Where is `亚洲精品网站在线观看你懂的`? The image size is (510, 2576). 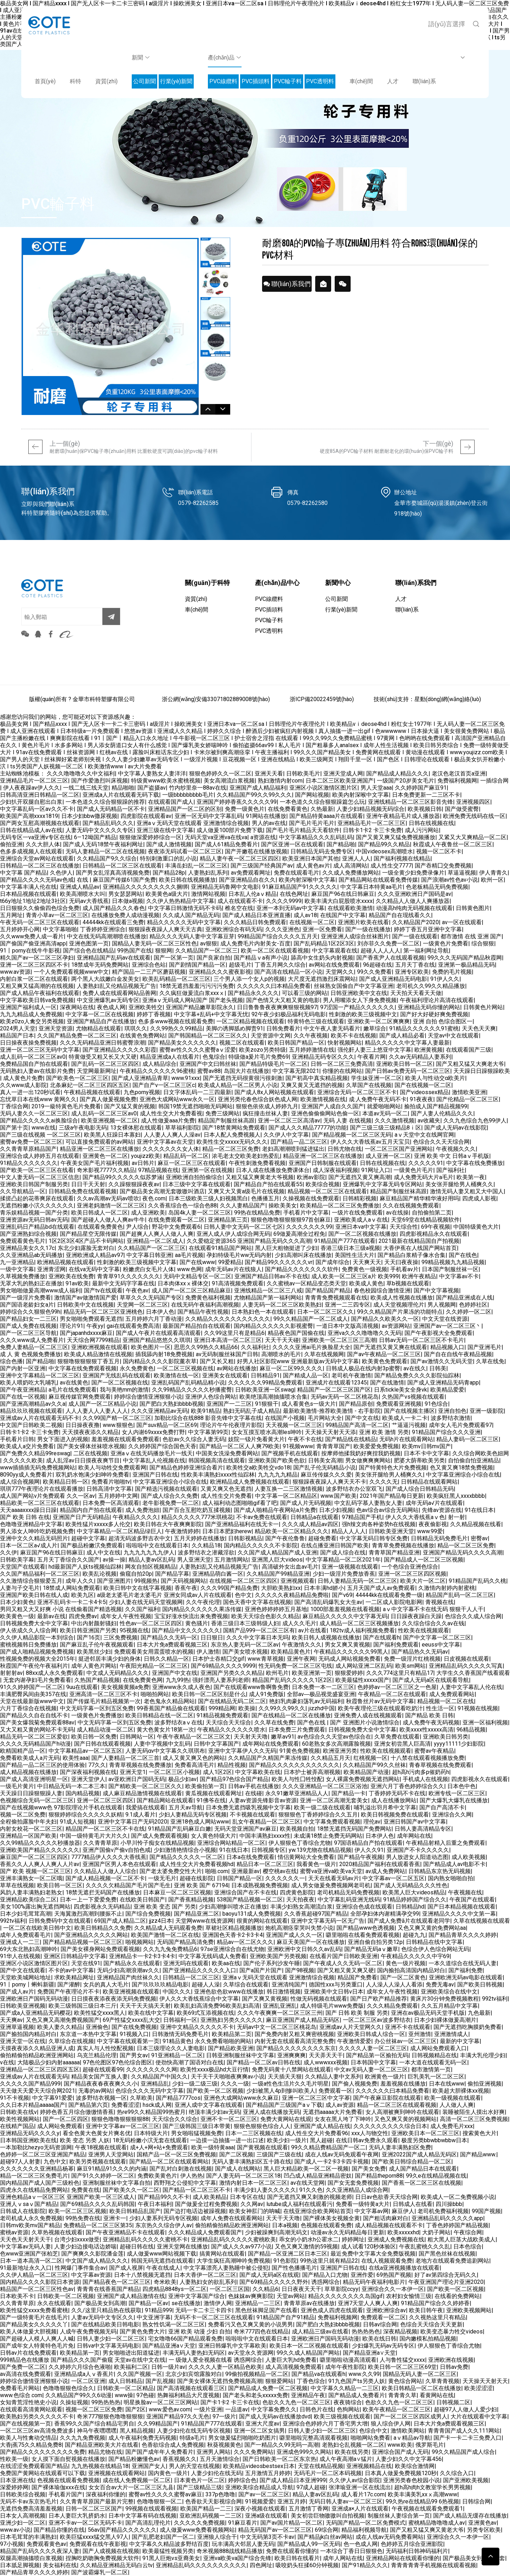 亚洲精品网站在线观看你懂的 is located at coordinates (403, 2558).